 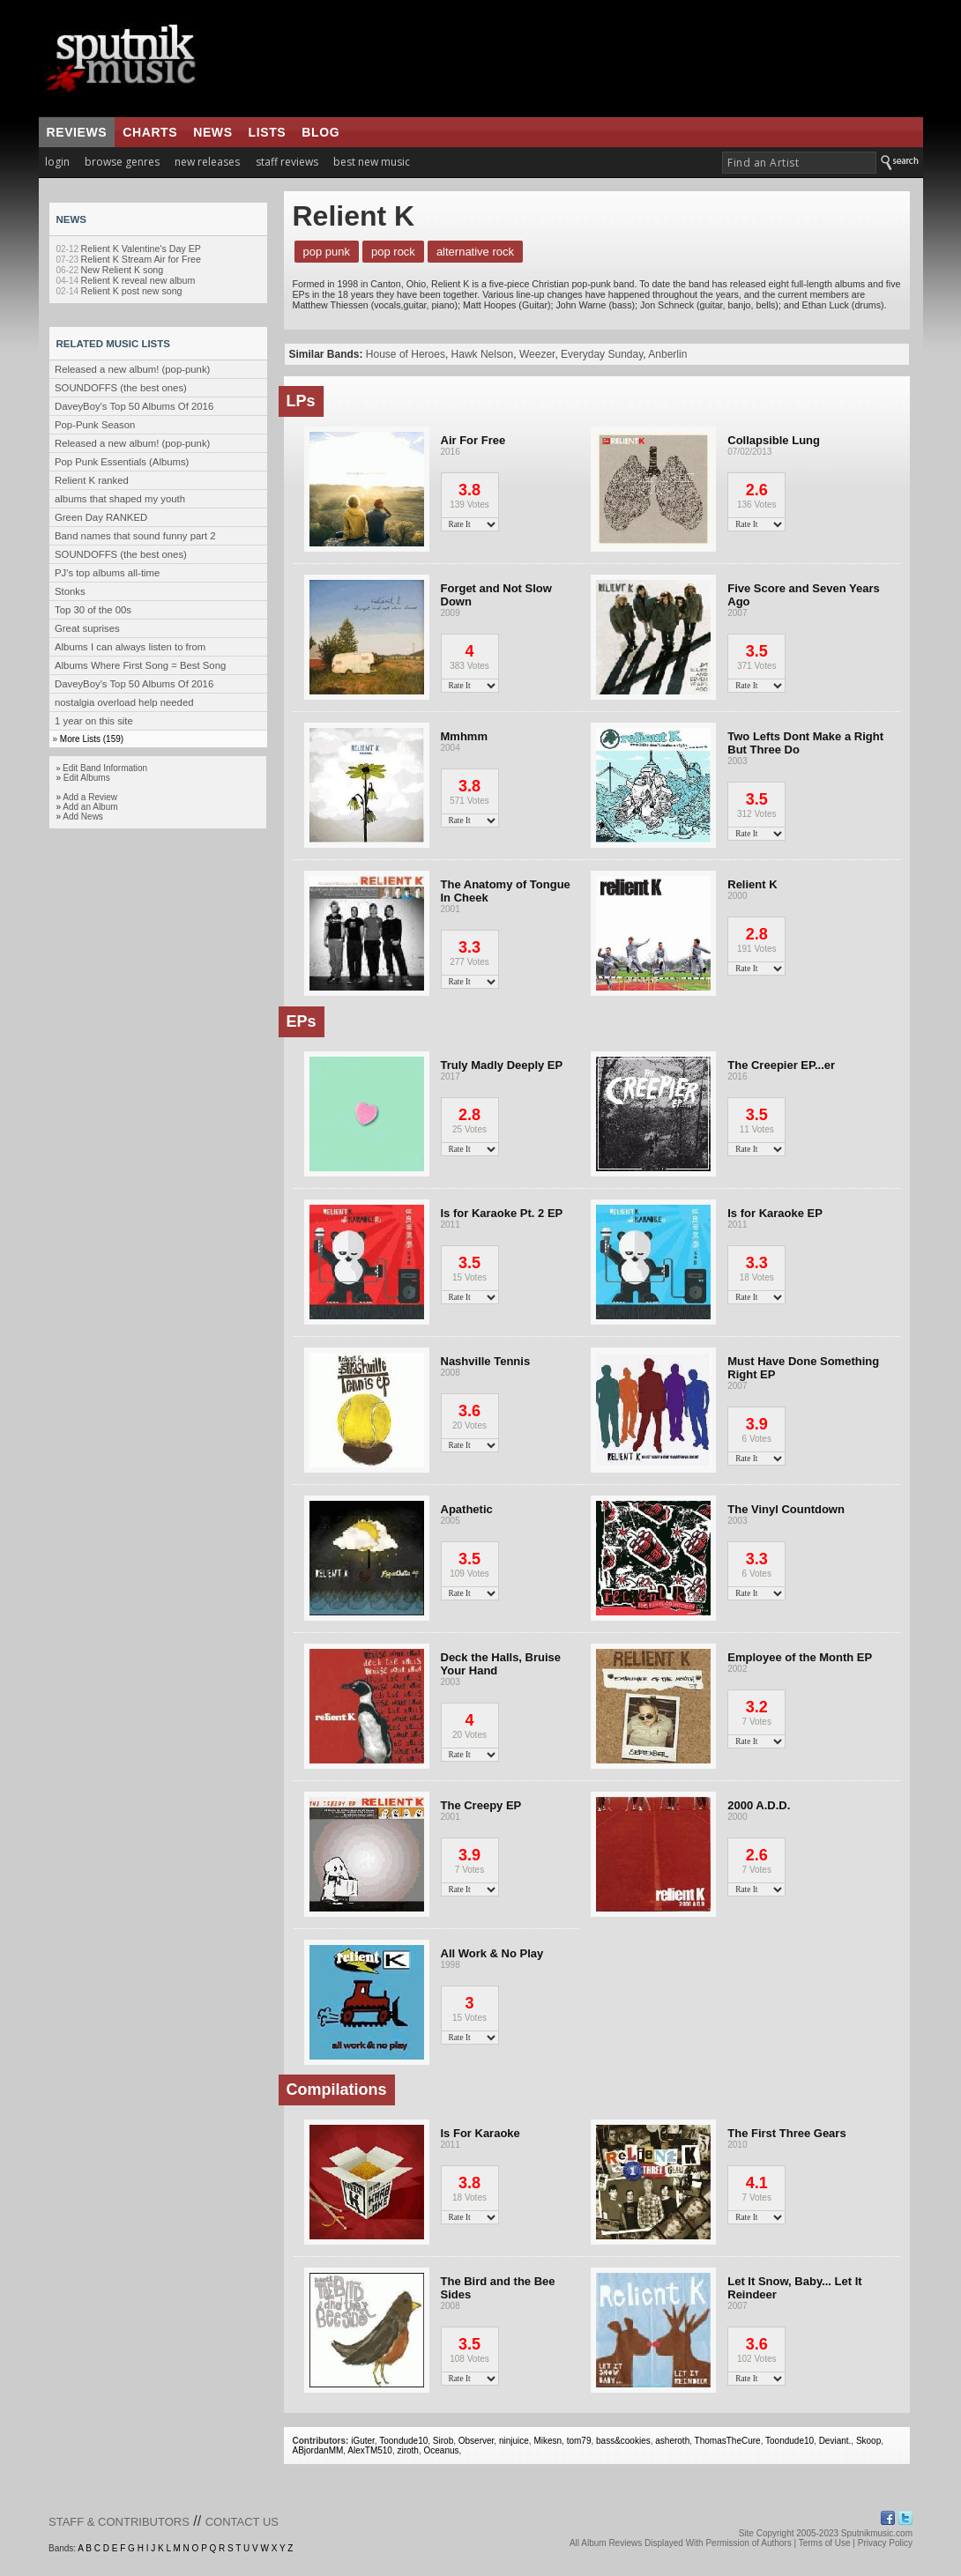 What do you see at coordinates (371, 161) in the screenshot?
I see `best new music` at bounding box center [371, 161].